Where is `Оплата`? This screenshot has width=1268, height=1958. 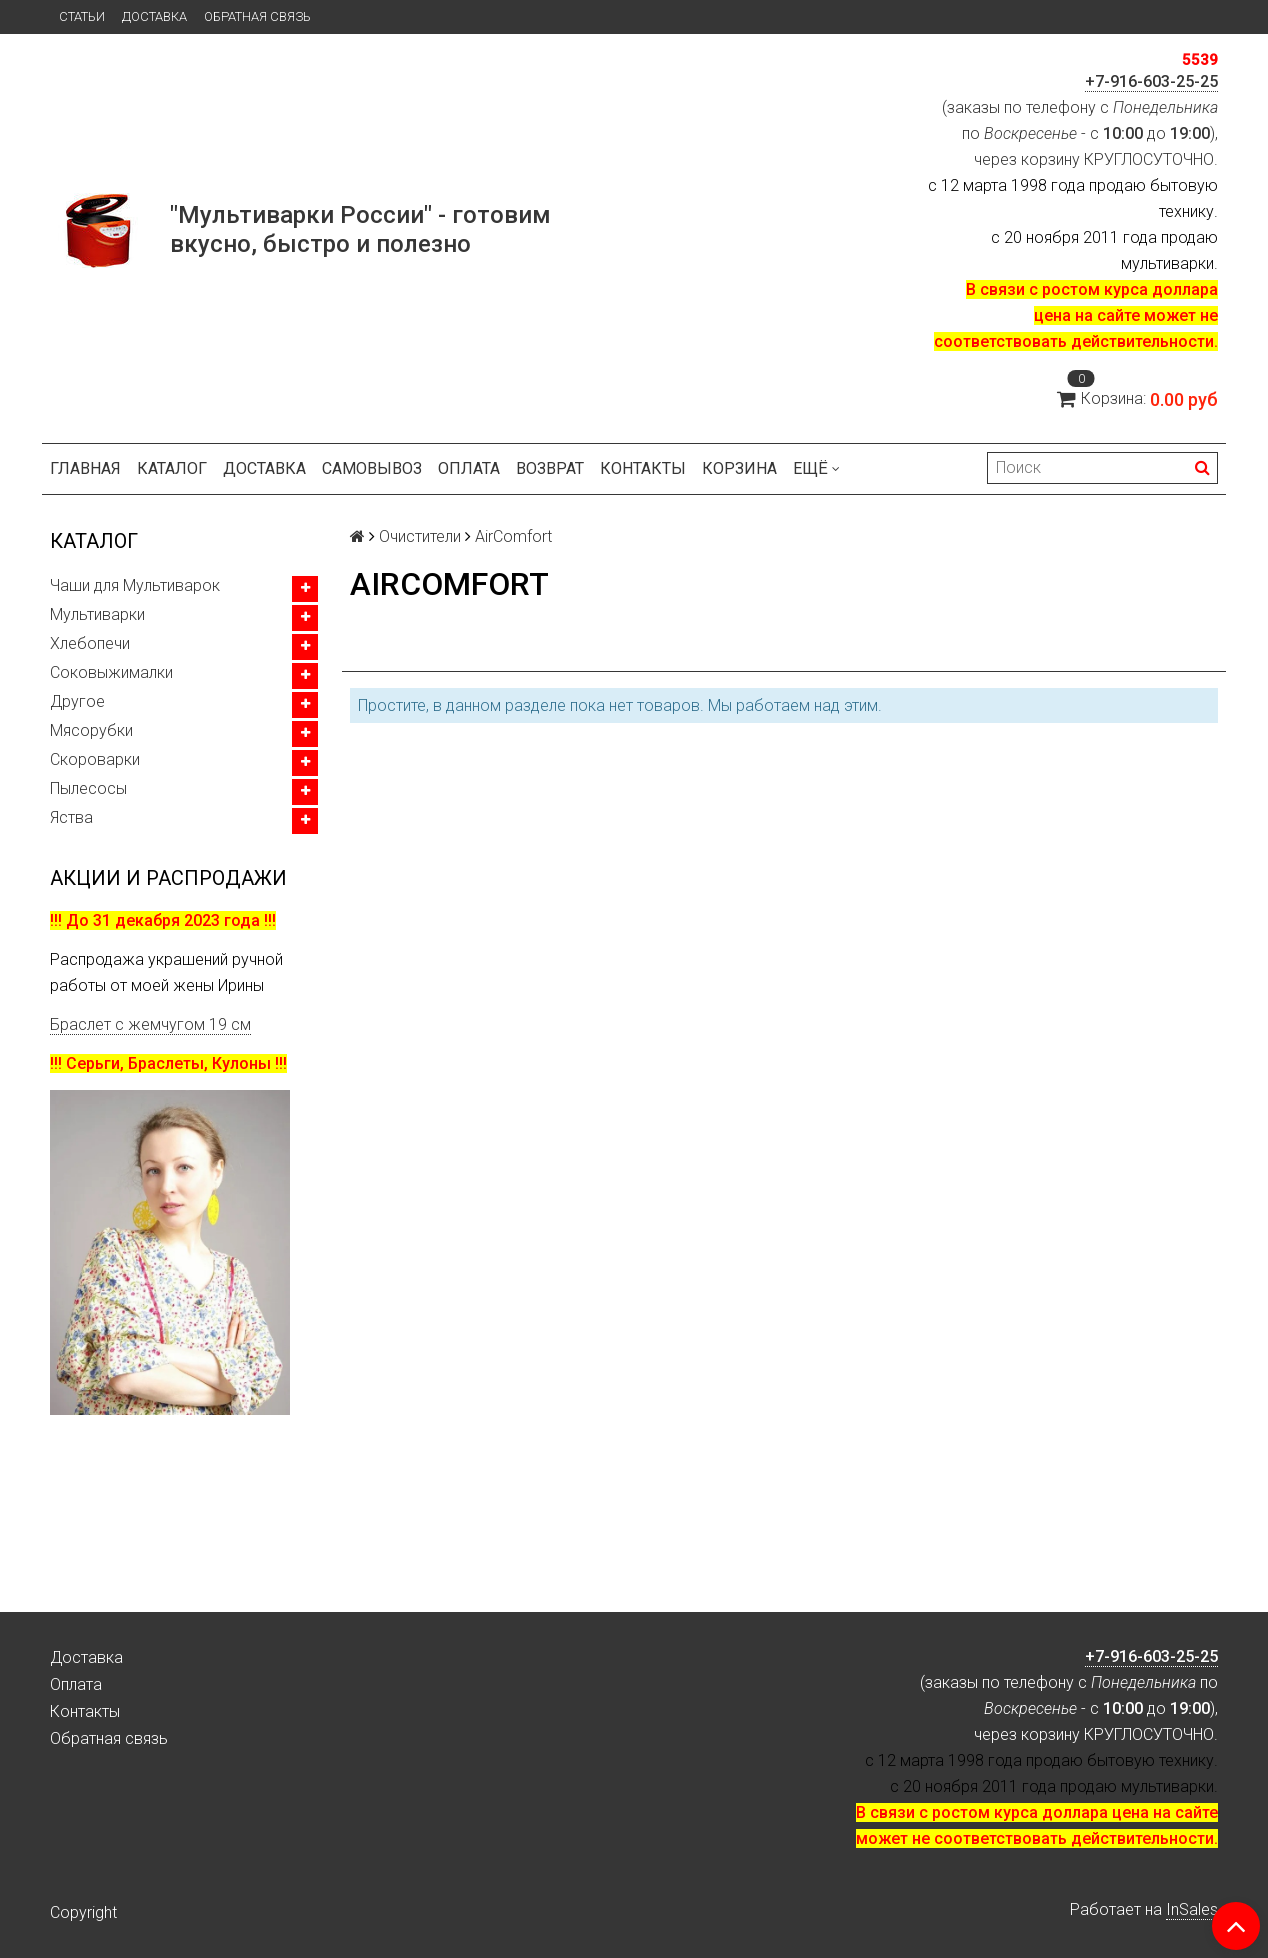 Оплата is located at coordinates (469, 468).